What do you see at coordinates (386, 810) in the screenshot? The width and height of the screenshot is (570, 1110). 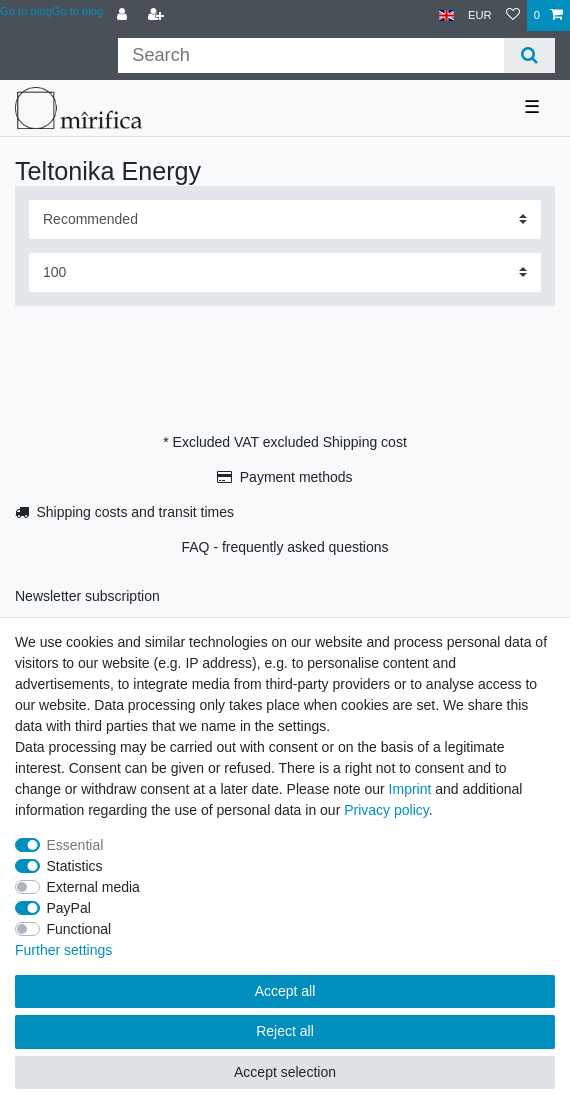 I see `Privacy policy` at bounding box center [386, 810].